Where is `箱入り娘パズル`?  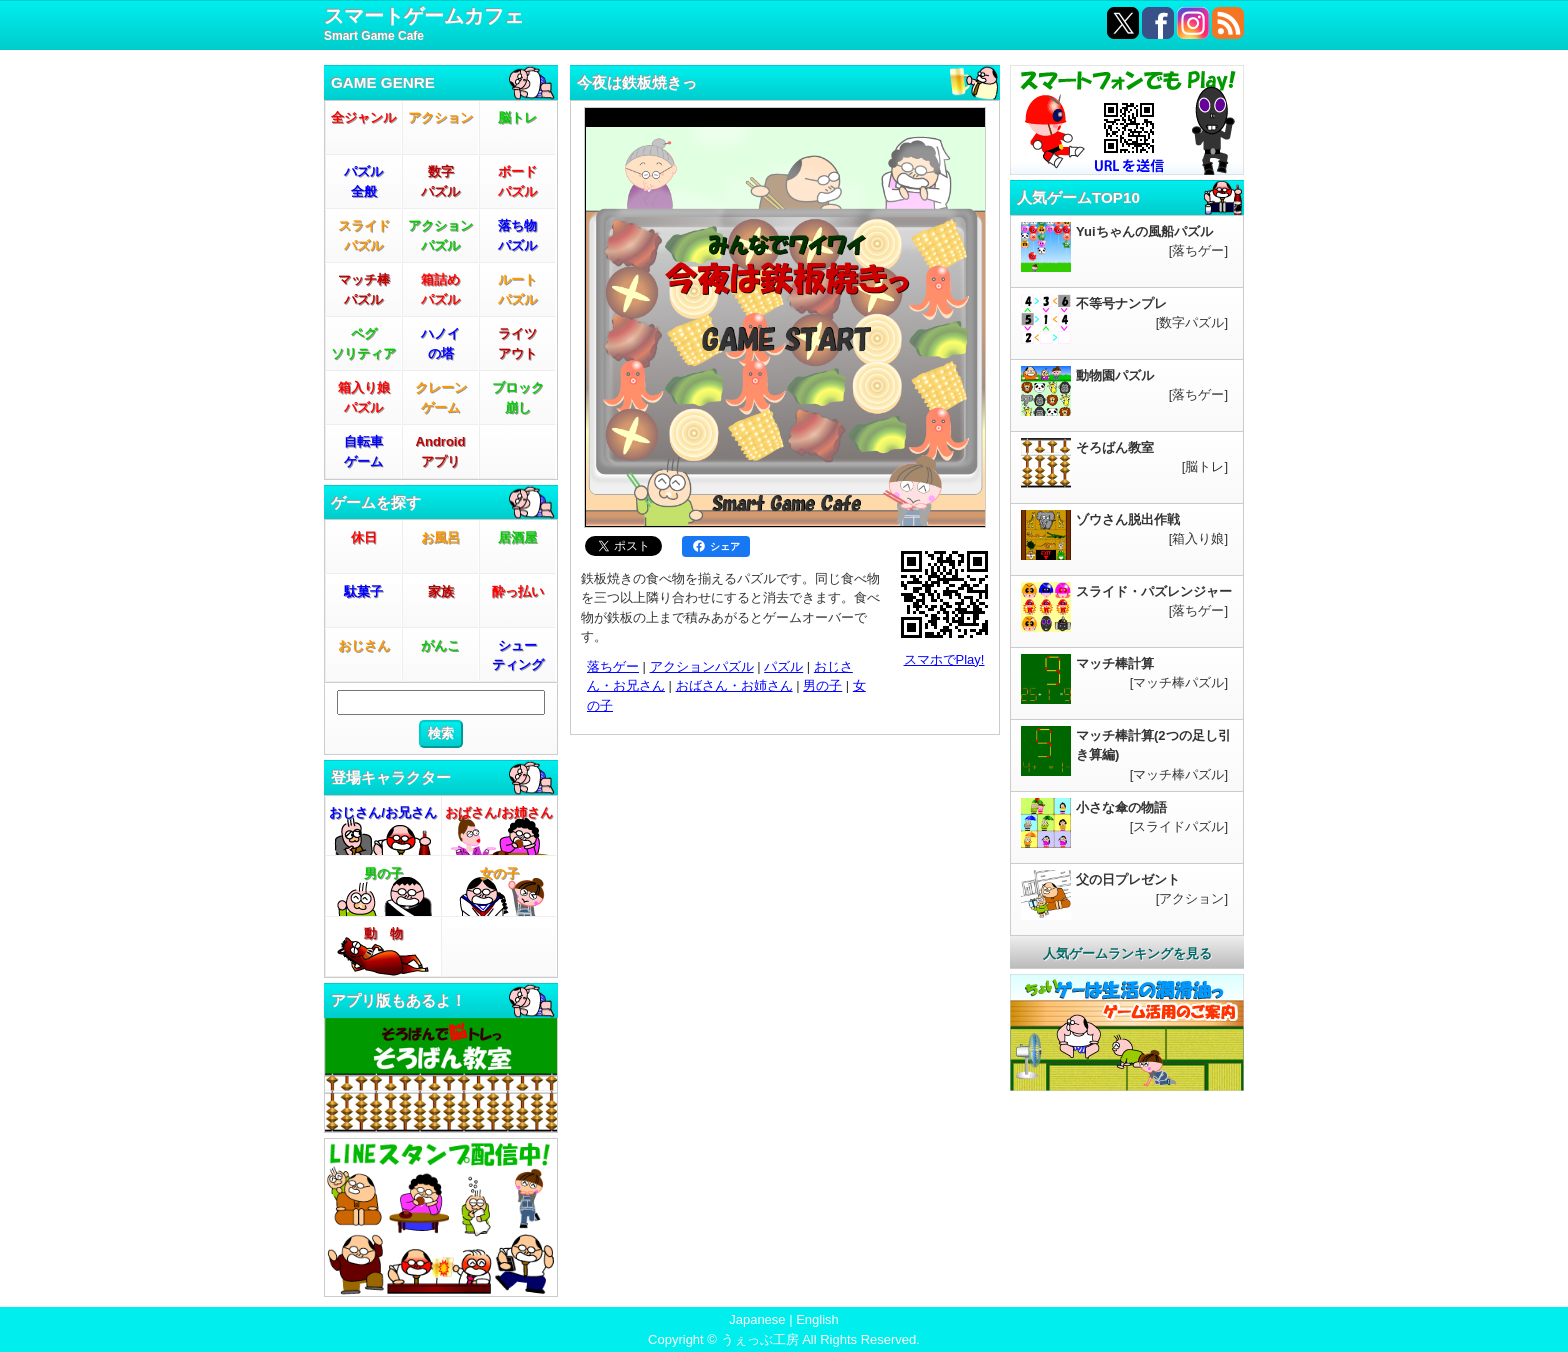
箱入り娘パズル is located at coordinates (364, 397).